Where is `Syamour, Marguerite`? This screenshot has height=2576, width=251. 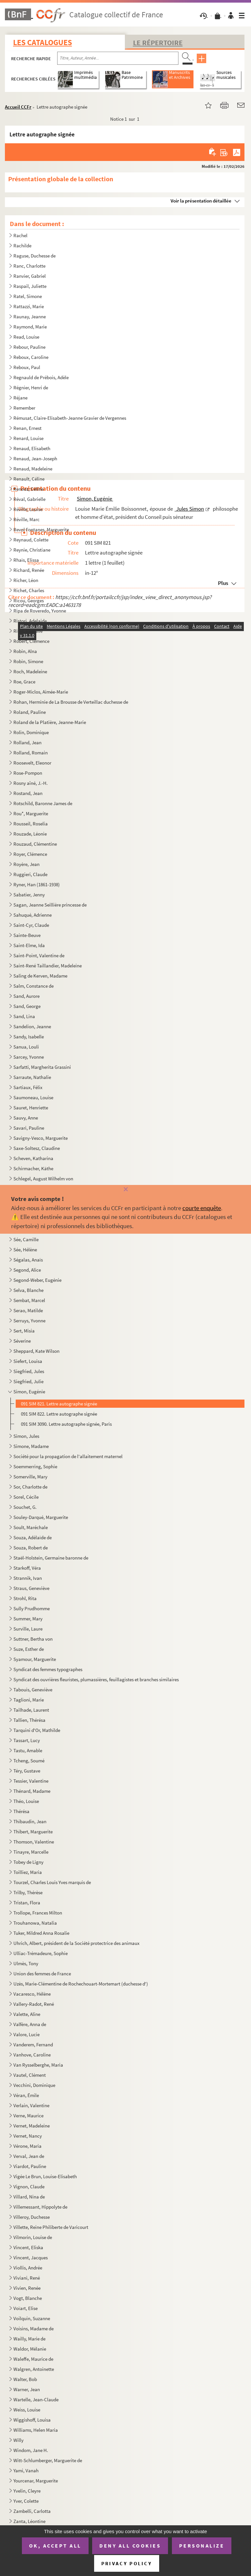
Syamour, Marguerite is located at coordinates (34, 1659).